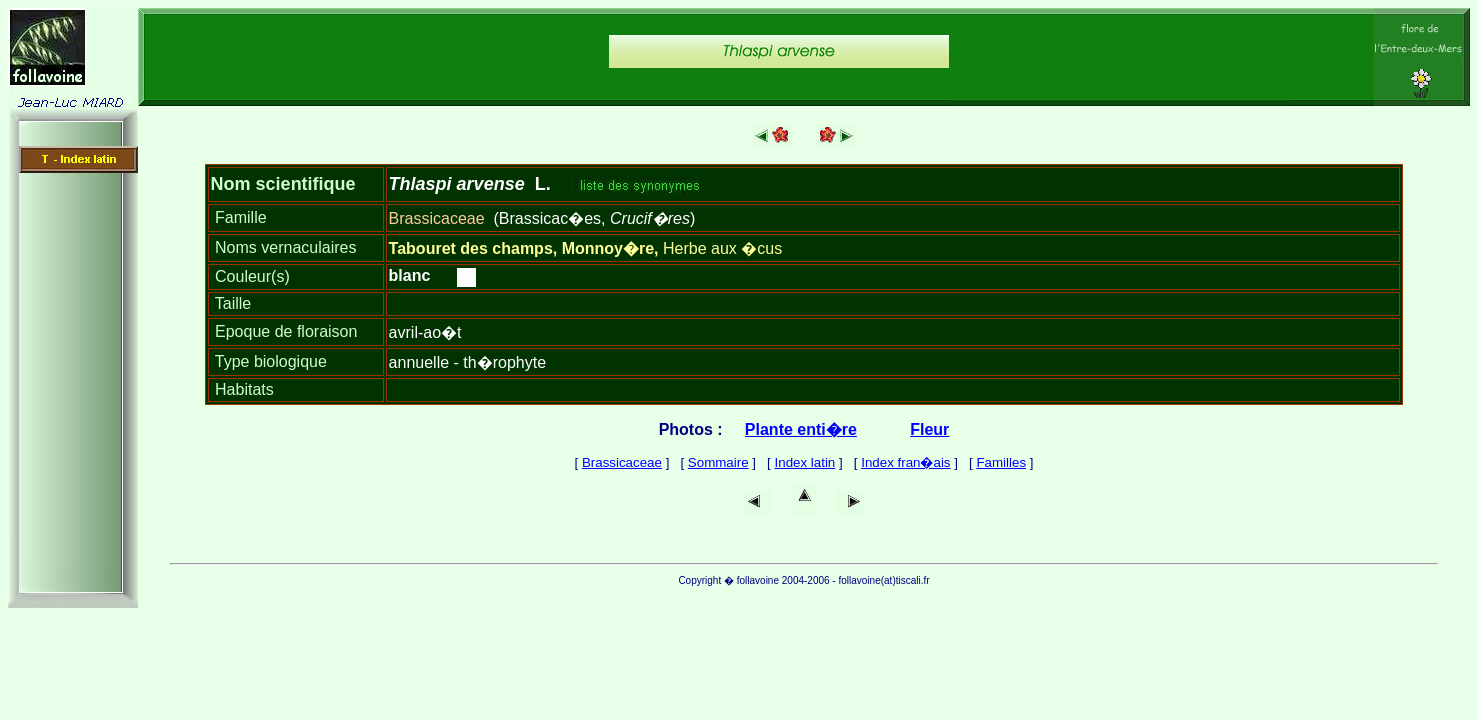 The height and width of the screenshot is (720, 1478). I want to click on Index latin, so click(805, 462).